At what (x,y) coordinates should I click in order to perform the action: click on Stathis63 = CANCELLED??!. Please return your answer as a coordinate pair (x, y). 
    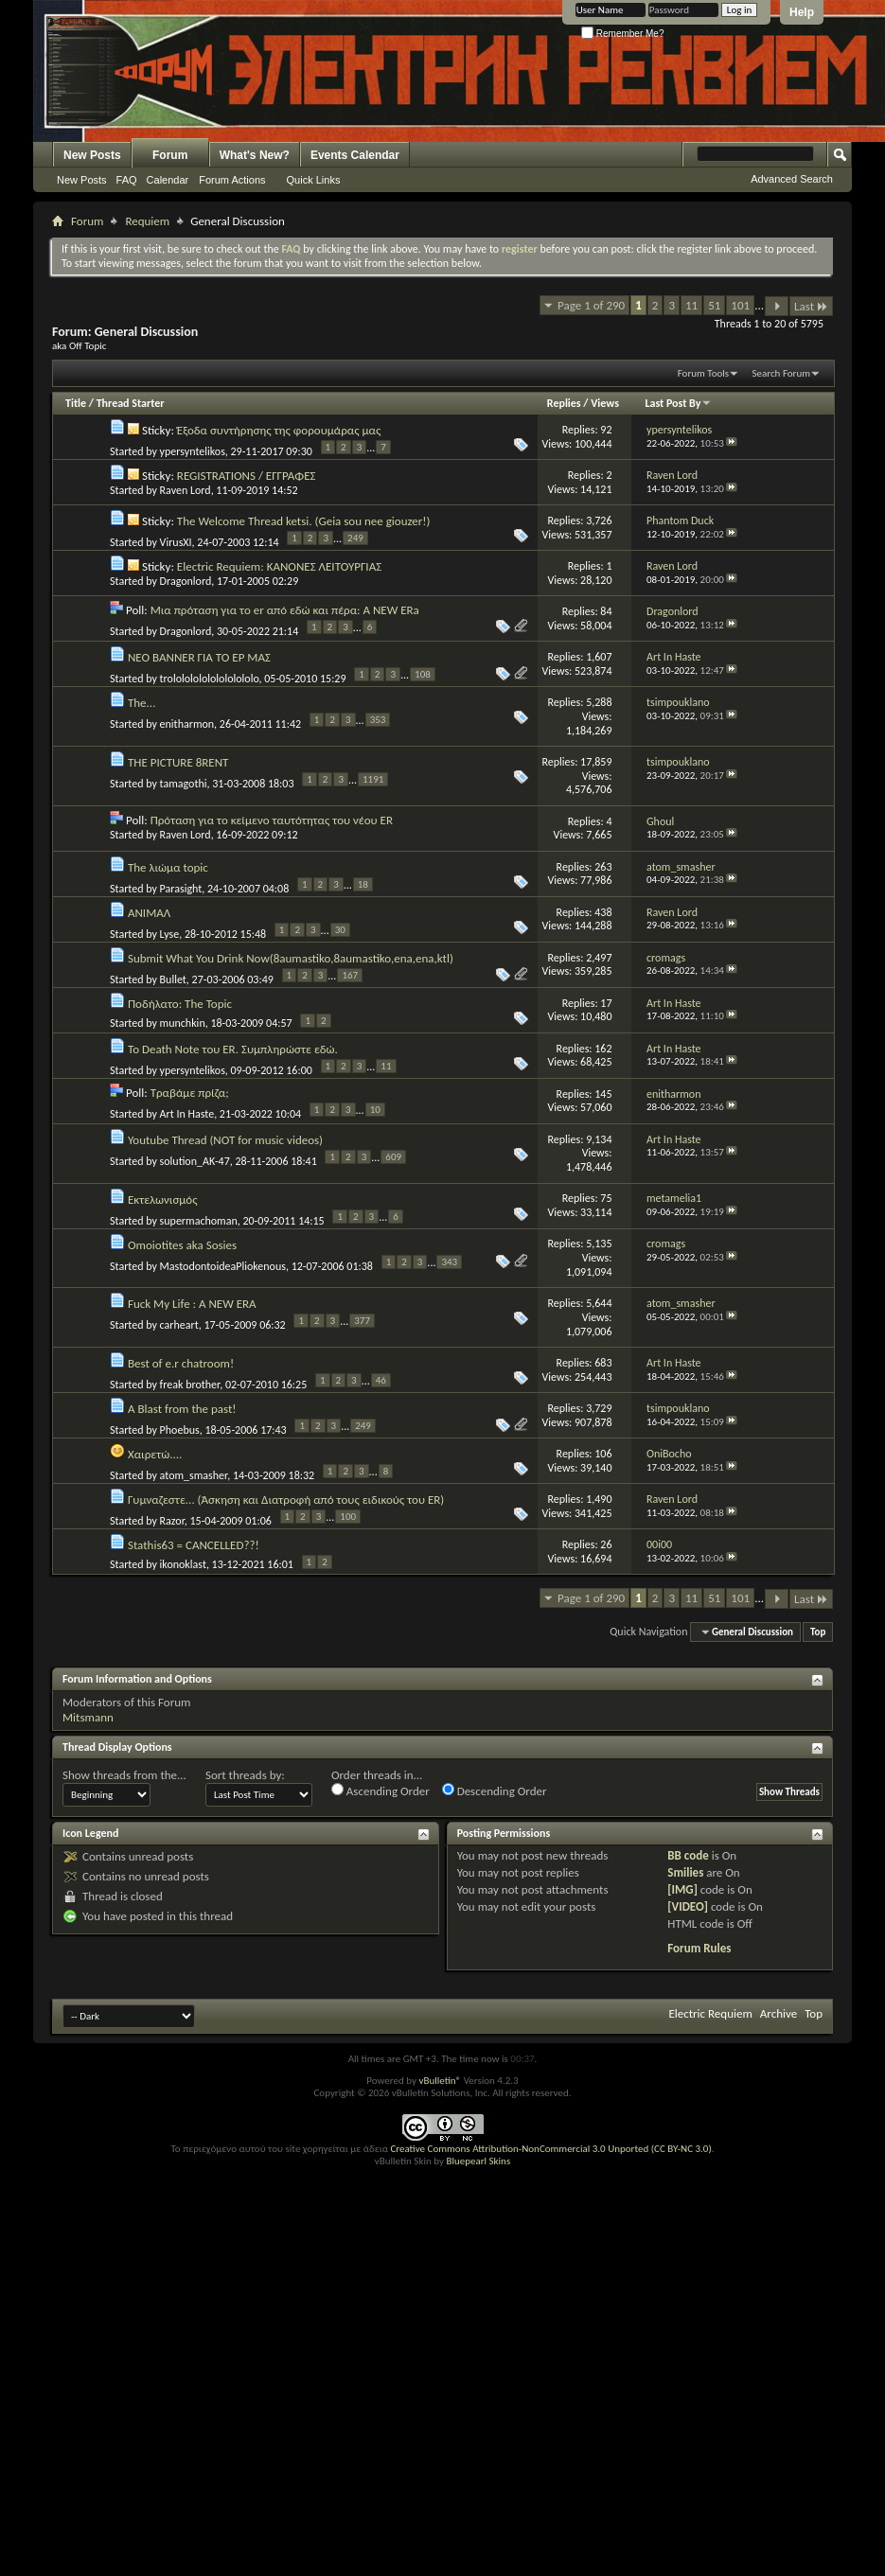
    Looking at the image, I should click on (193, 1545).